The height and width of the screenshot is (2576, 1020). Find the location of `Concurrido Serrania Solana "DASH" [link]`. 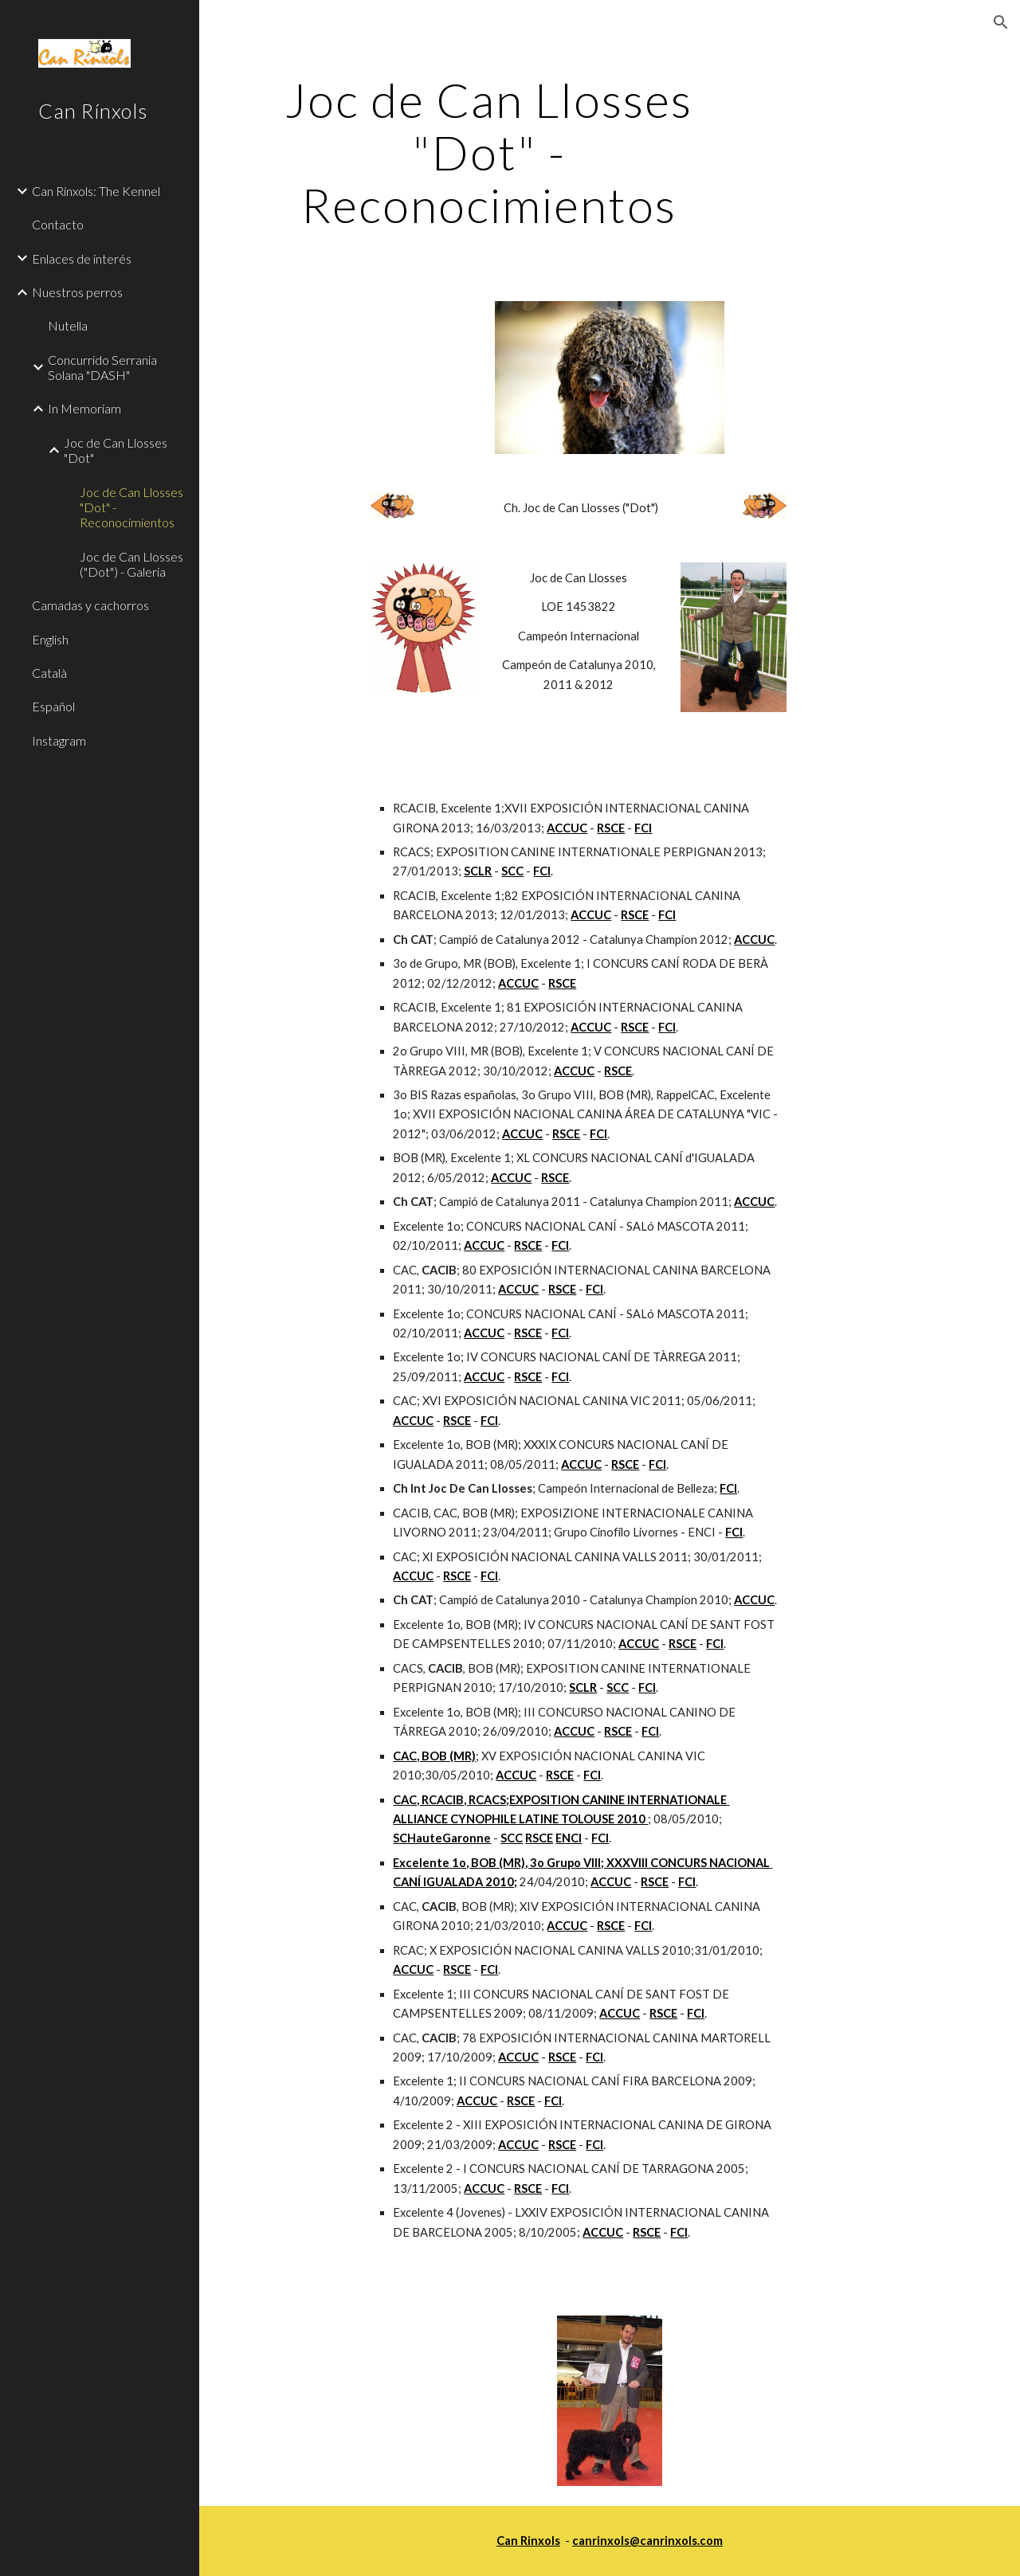

Concurrido Serrania Solana "DASH" [link] is located at coordinates (102, 367).